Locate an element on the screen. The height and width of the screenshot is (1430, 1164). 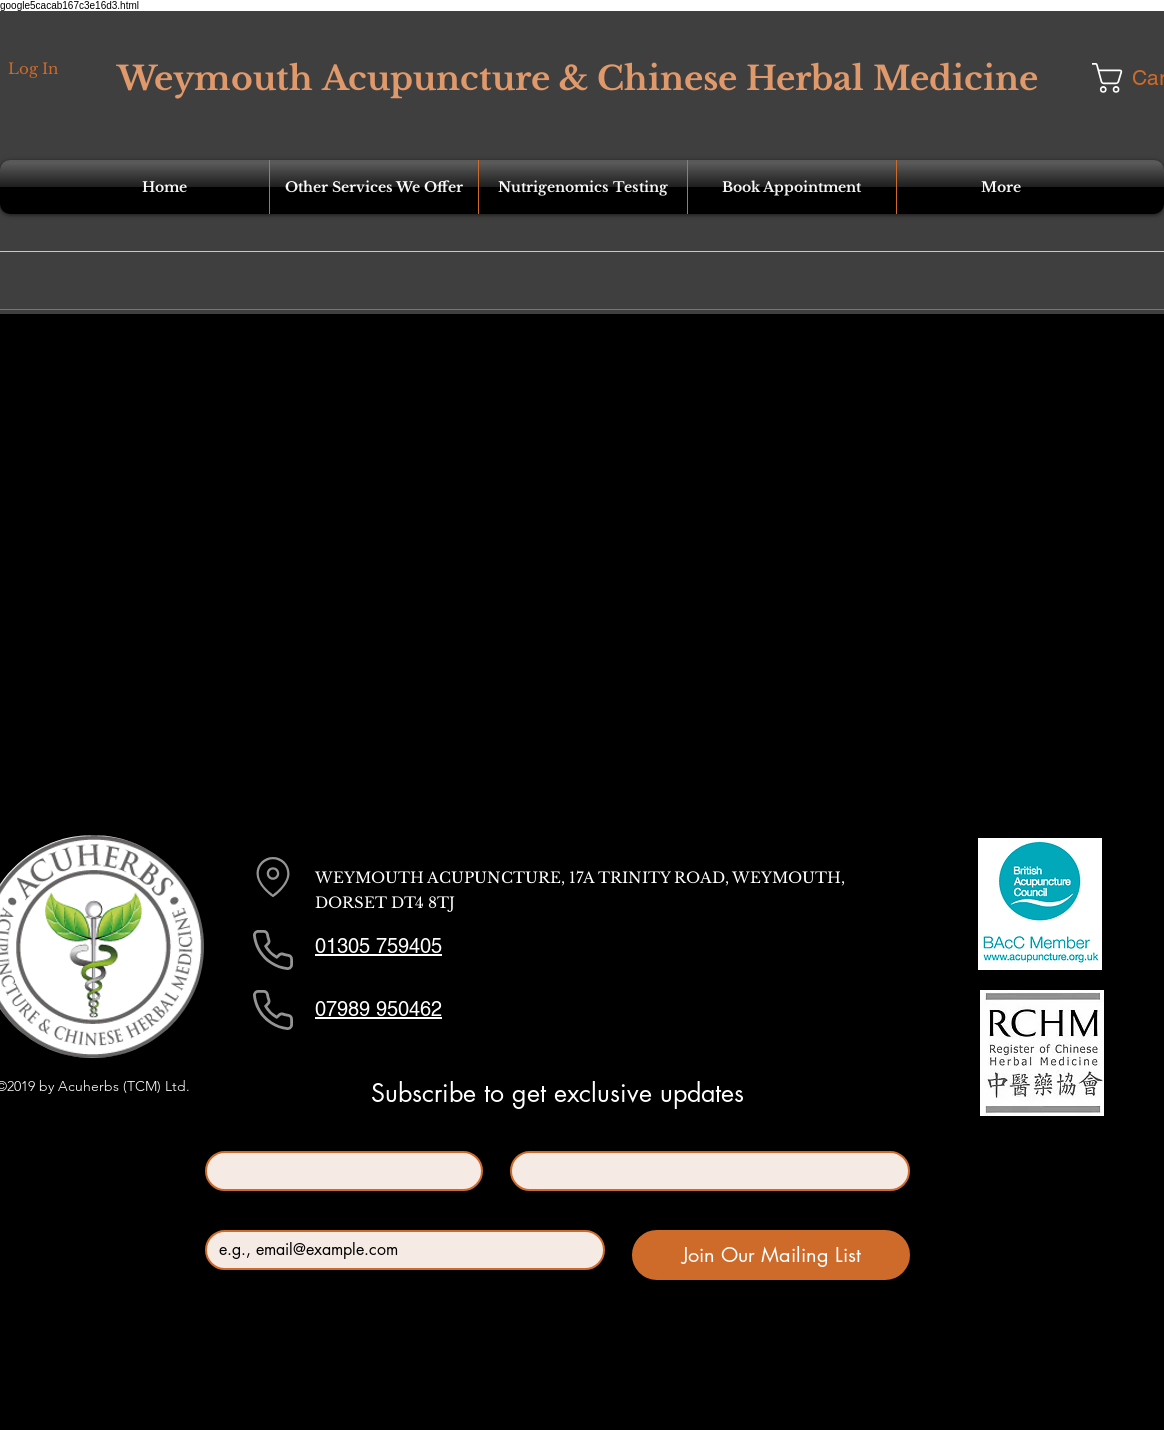
[Phone] is located at coordinates (273, 950).